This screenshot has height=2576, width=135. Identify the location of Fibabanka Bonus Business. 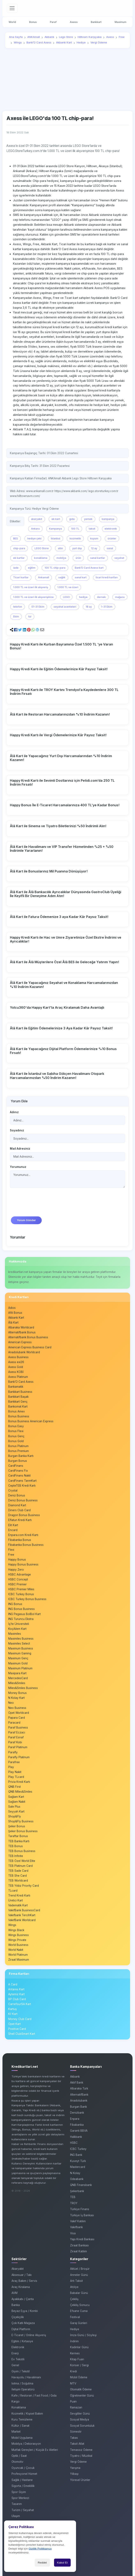
(26, 1544).